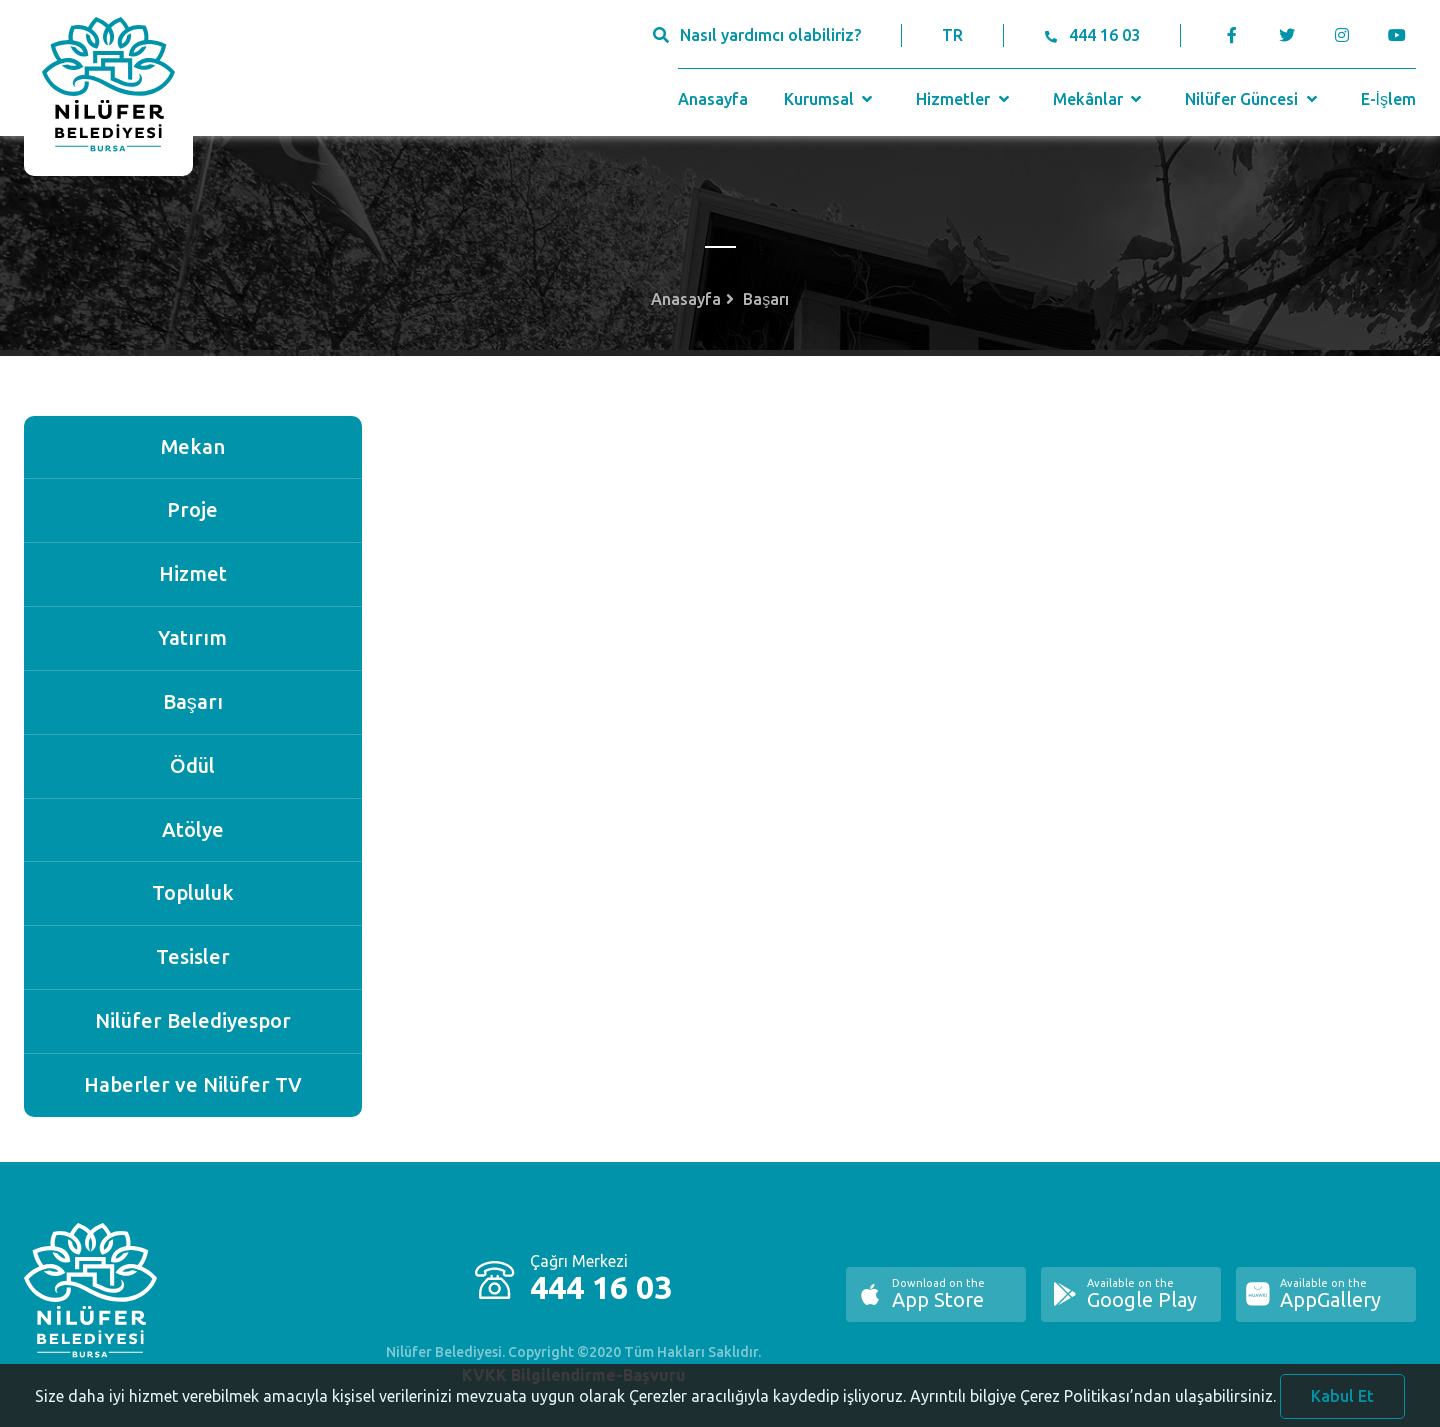 Image resolution: width=1440 pixels, height=1427 pixels. Describe the element at coordinates (193, 573) in the screenshot. I see `Hizmet` at that location.